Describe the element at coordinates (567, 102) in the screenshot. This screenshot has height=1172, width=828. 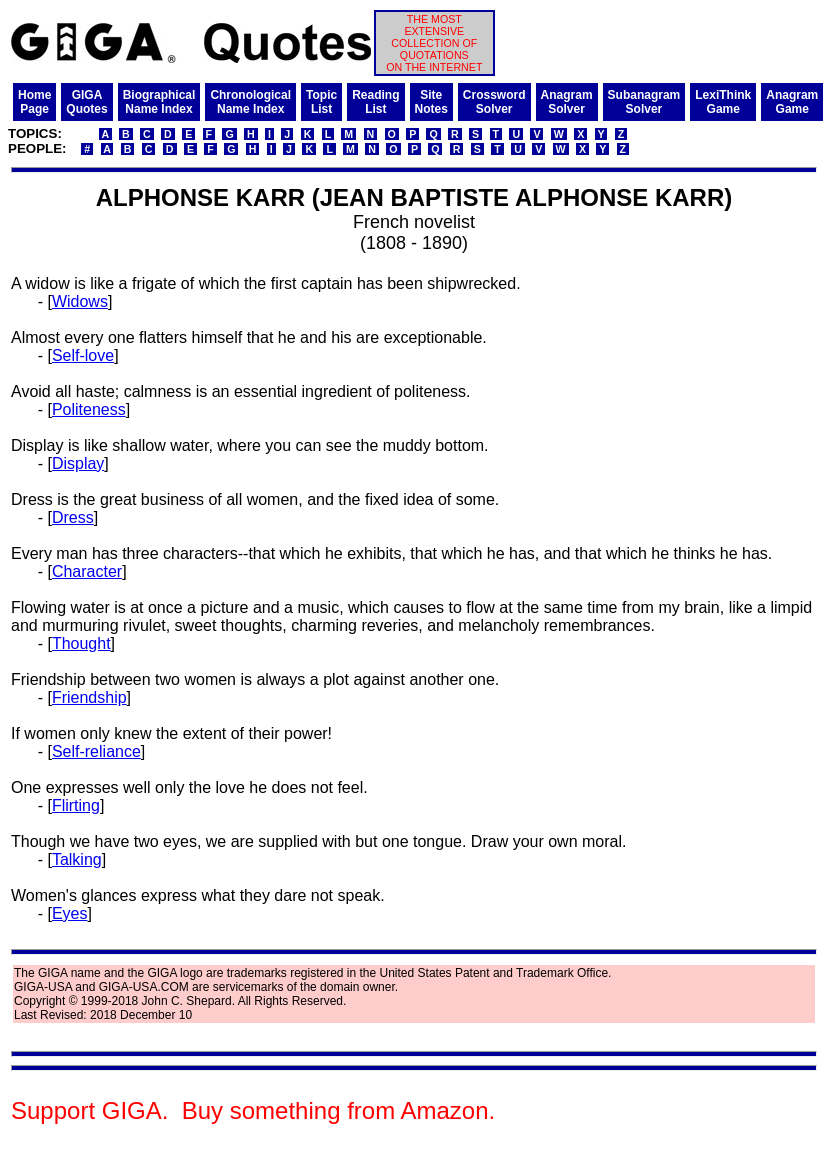
I see `AnagramSolver` at that location.